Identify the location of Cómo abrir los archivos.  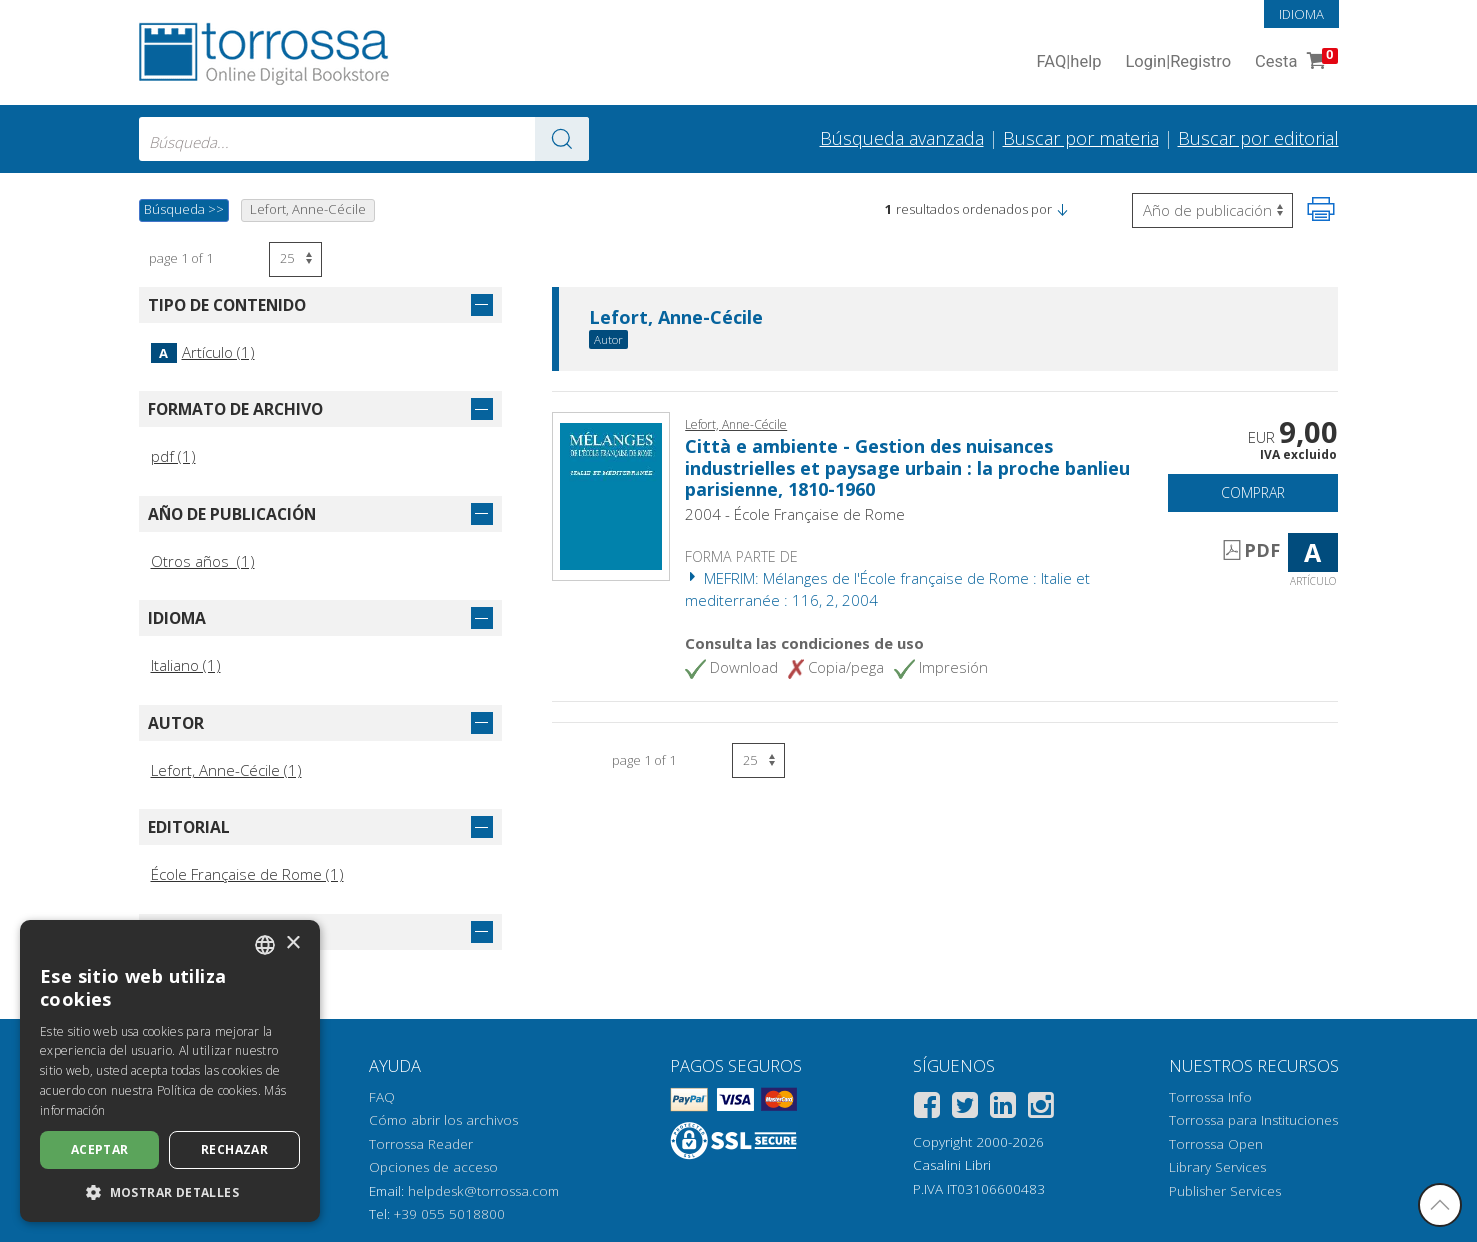
(443, 1120).